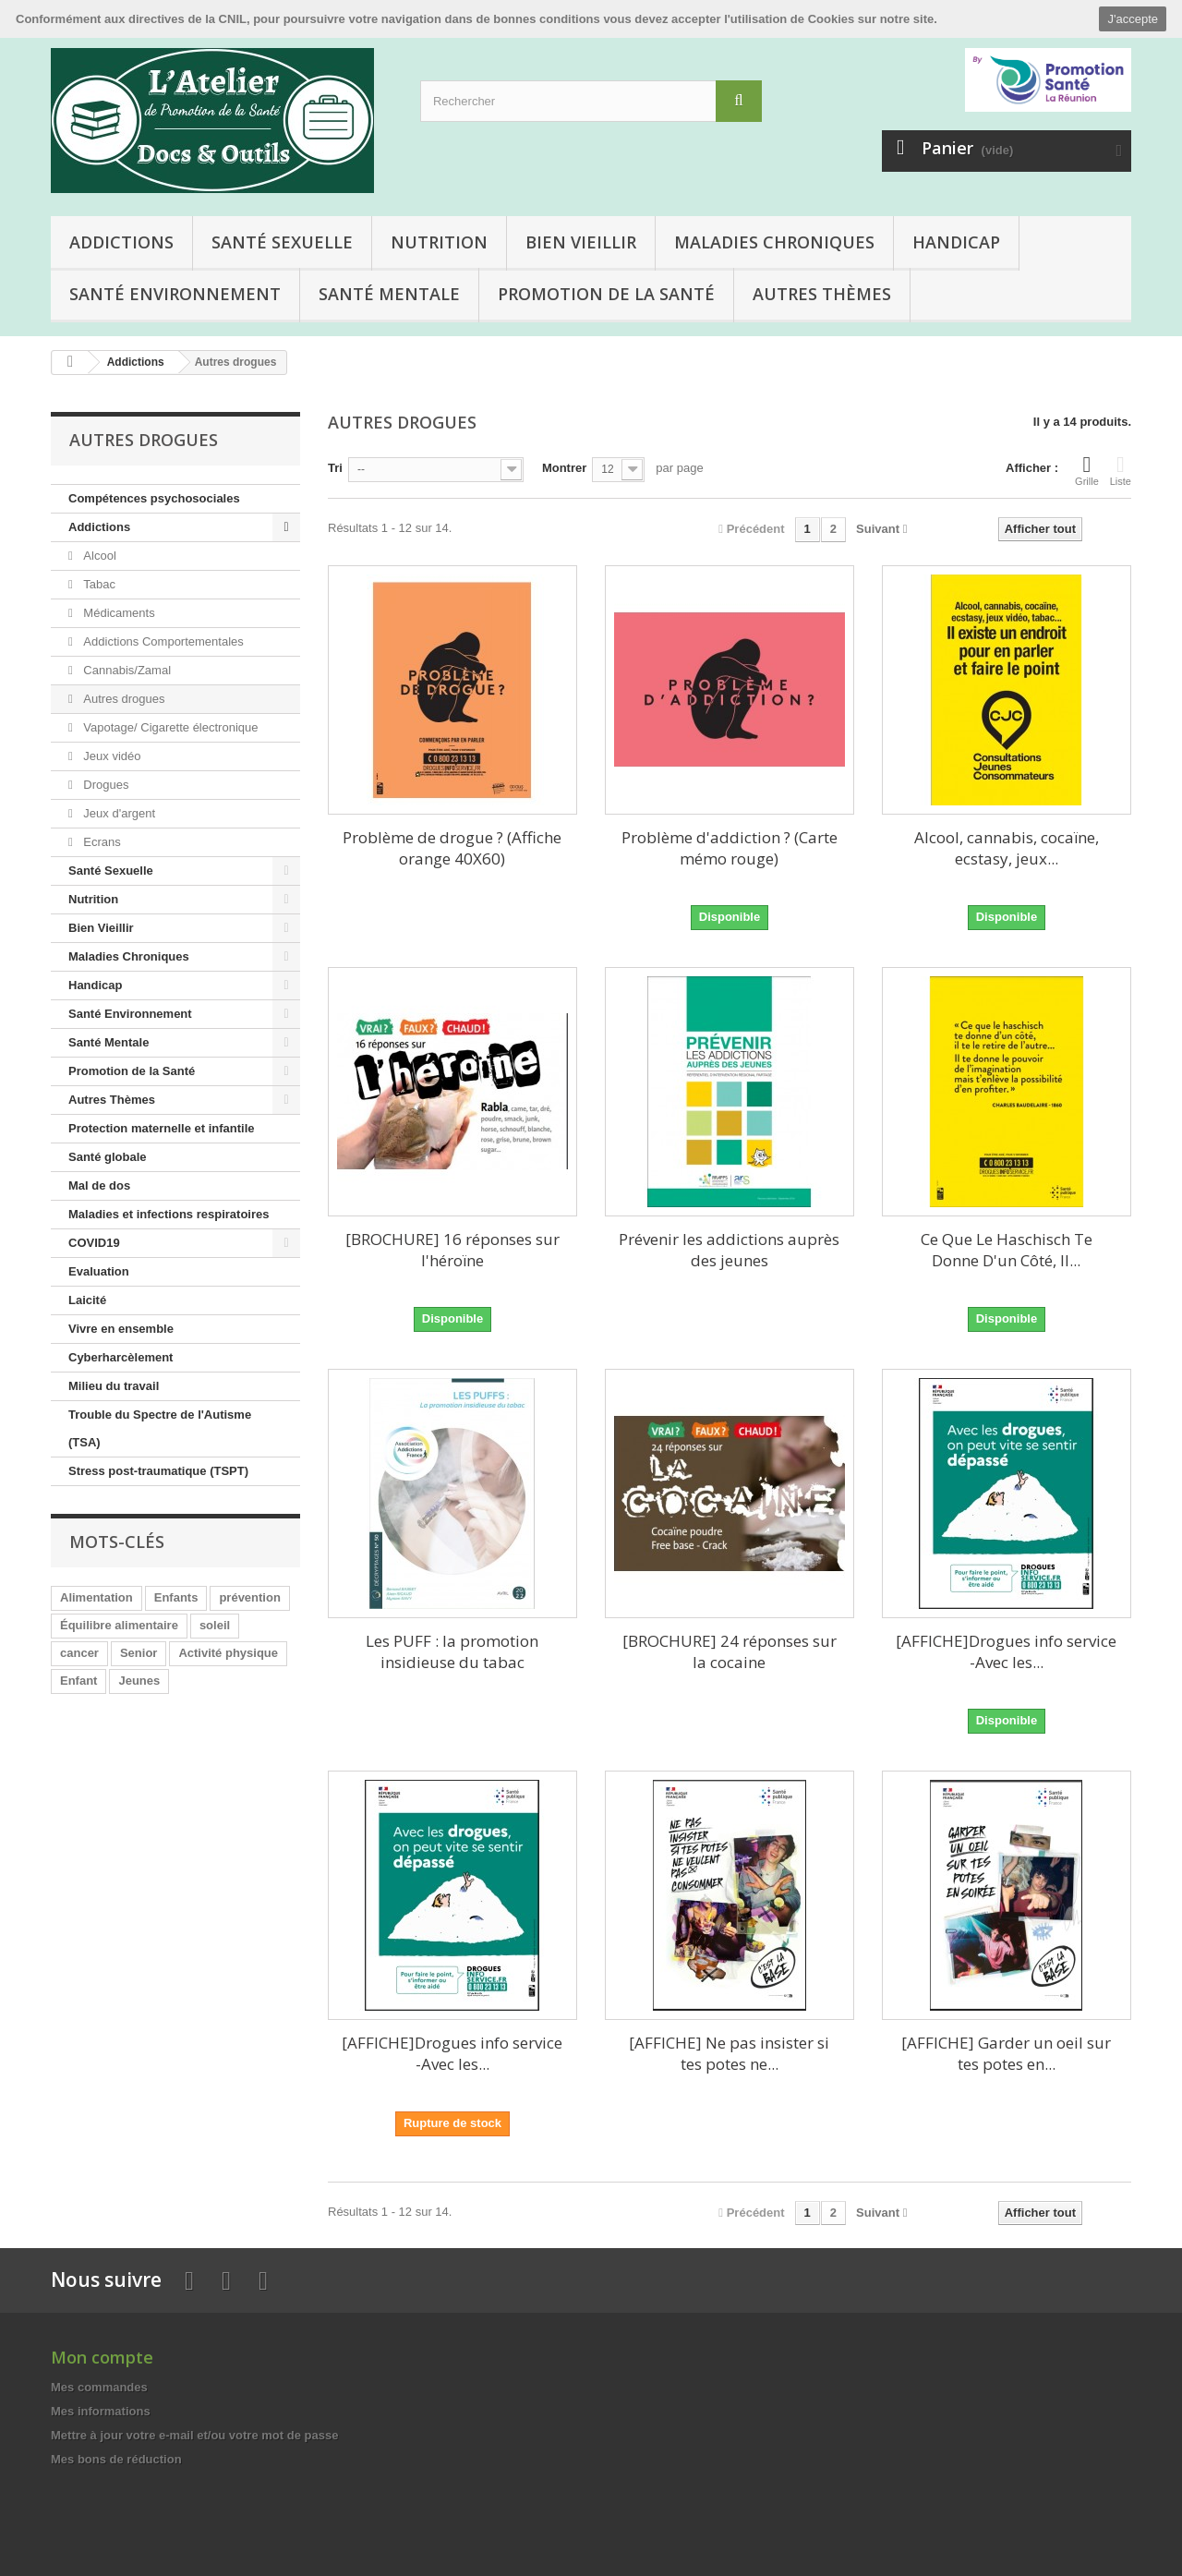  What do you see at coordinates (452, 848) in the screenshot?
I see `Problème de drogue ? (Affiche orange 40X60)` at bounding box center [452, 848].